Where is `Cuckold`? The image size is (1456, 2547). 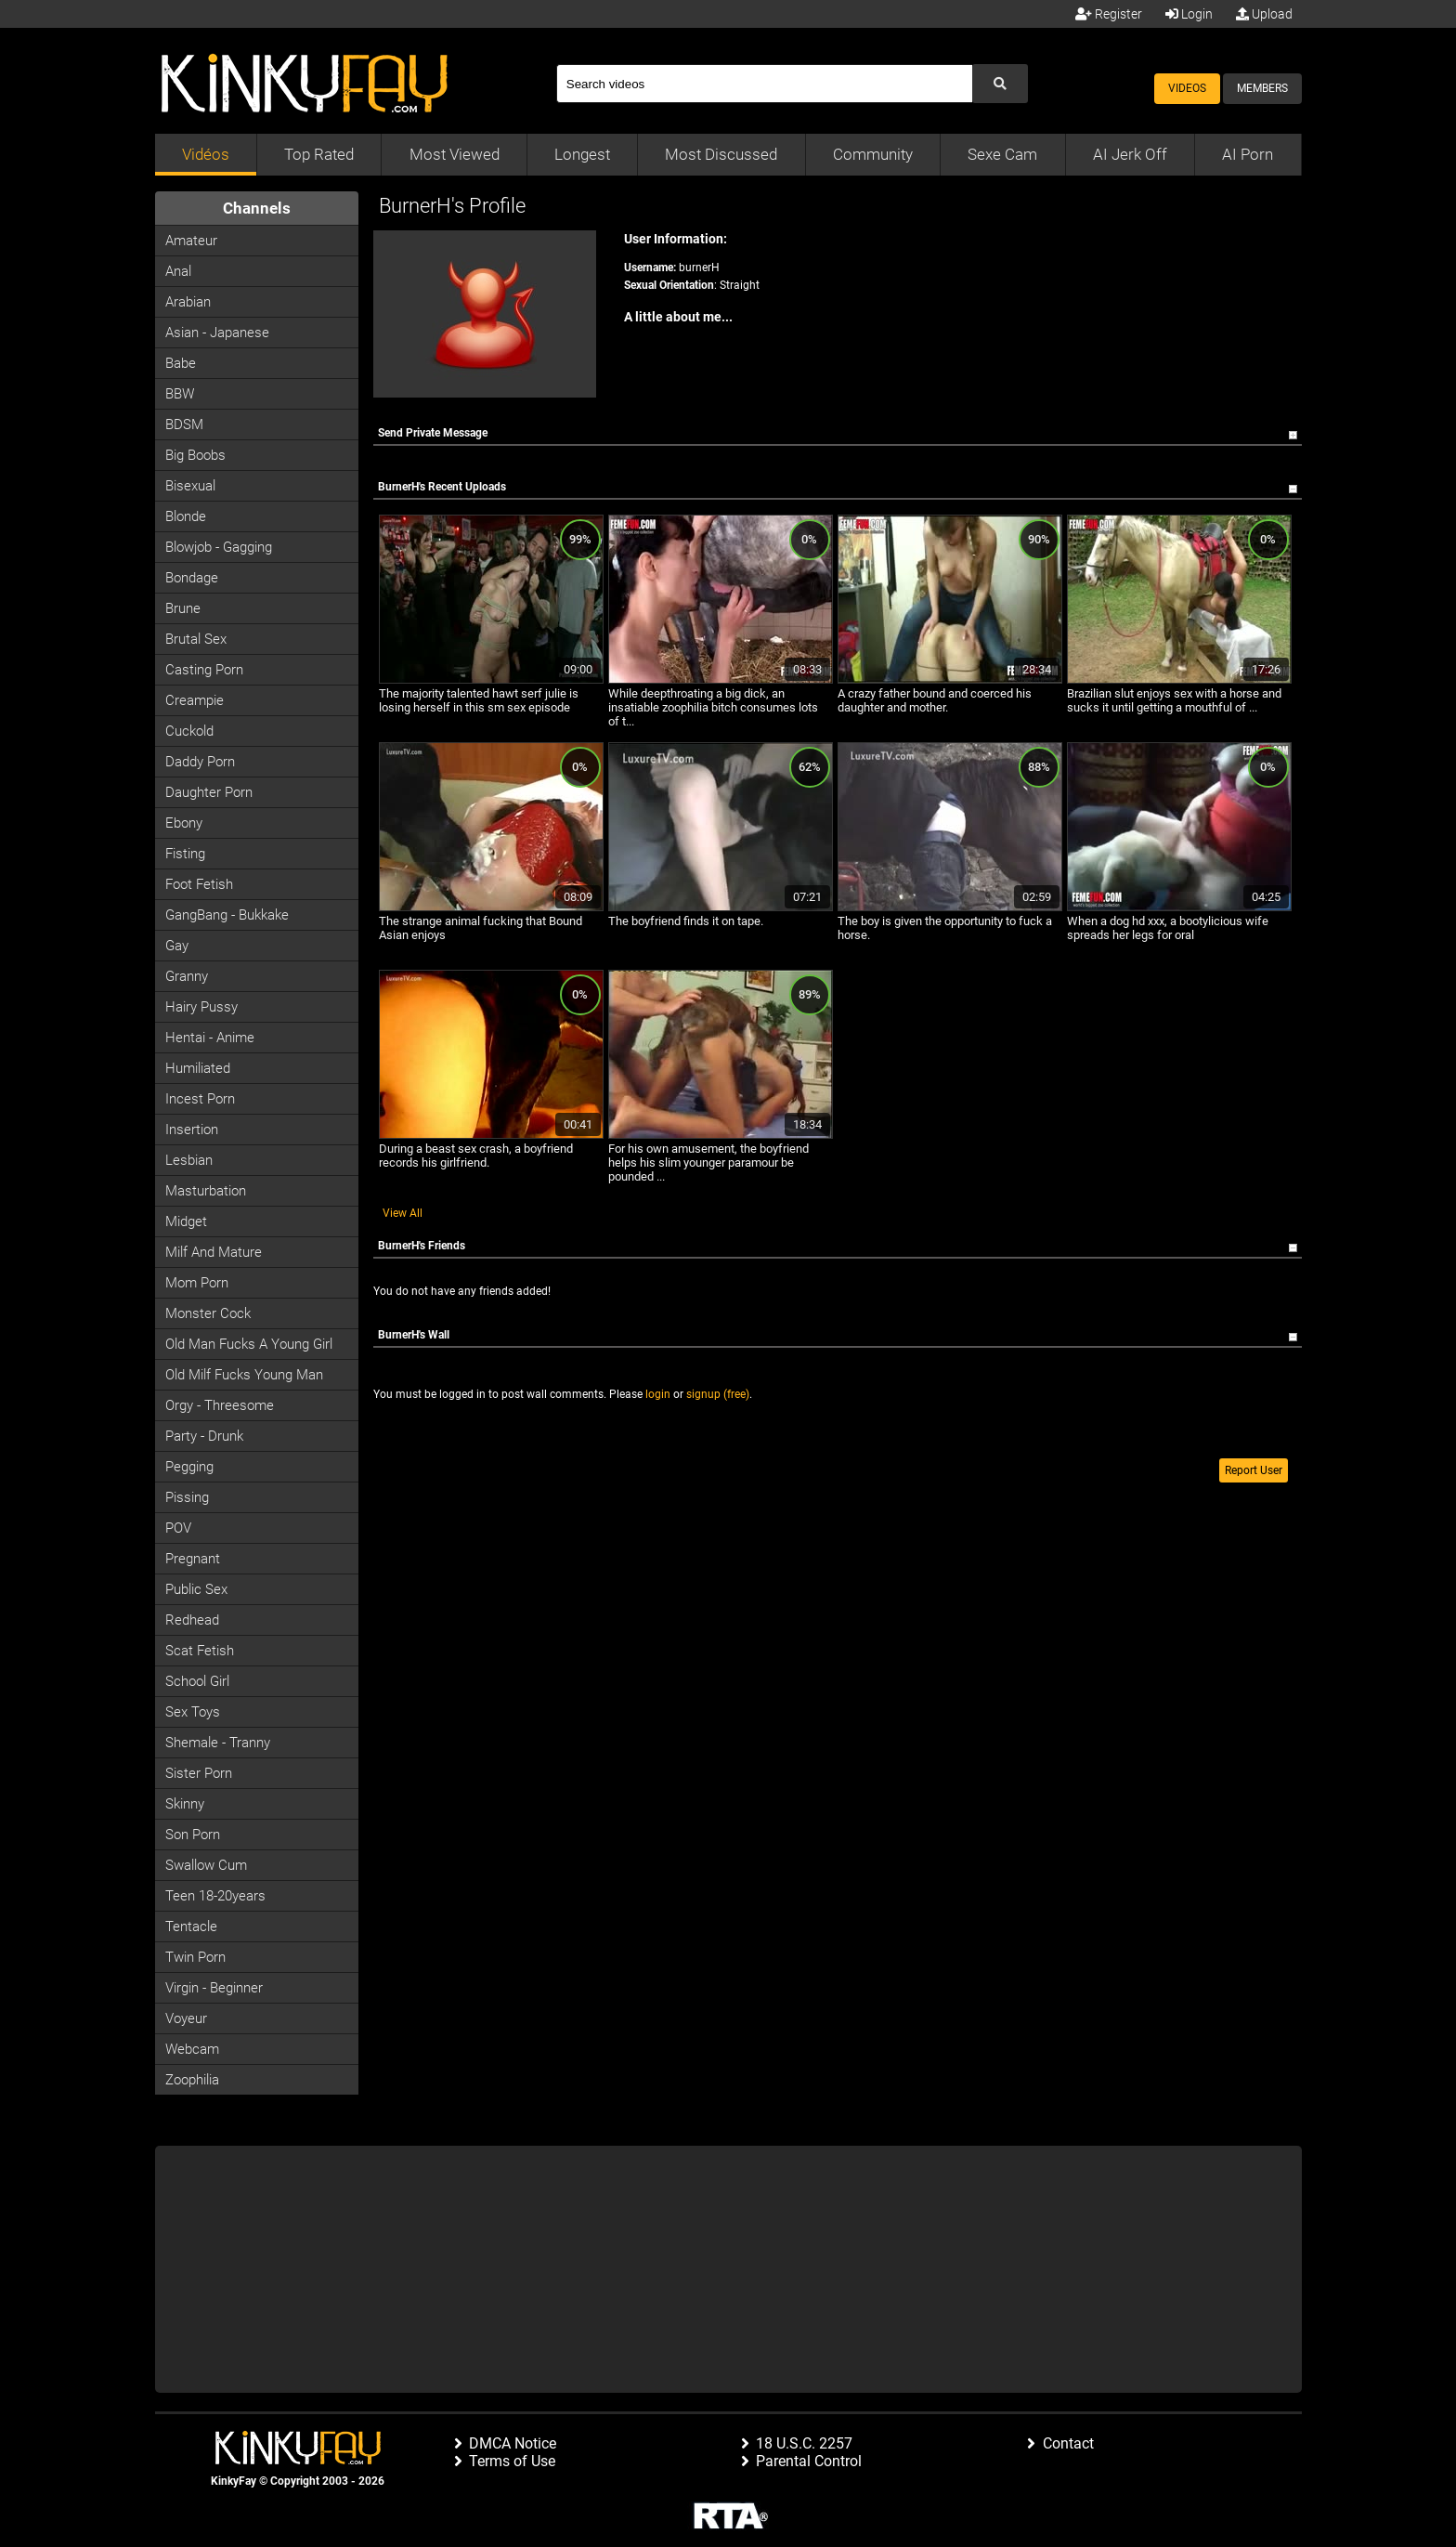 Cuckold is located at coordinates (189, 731).